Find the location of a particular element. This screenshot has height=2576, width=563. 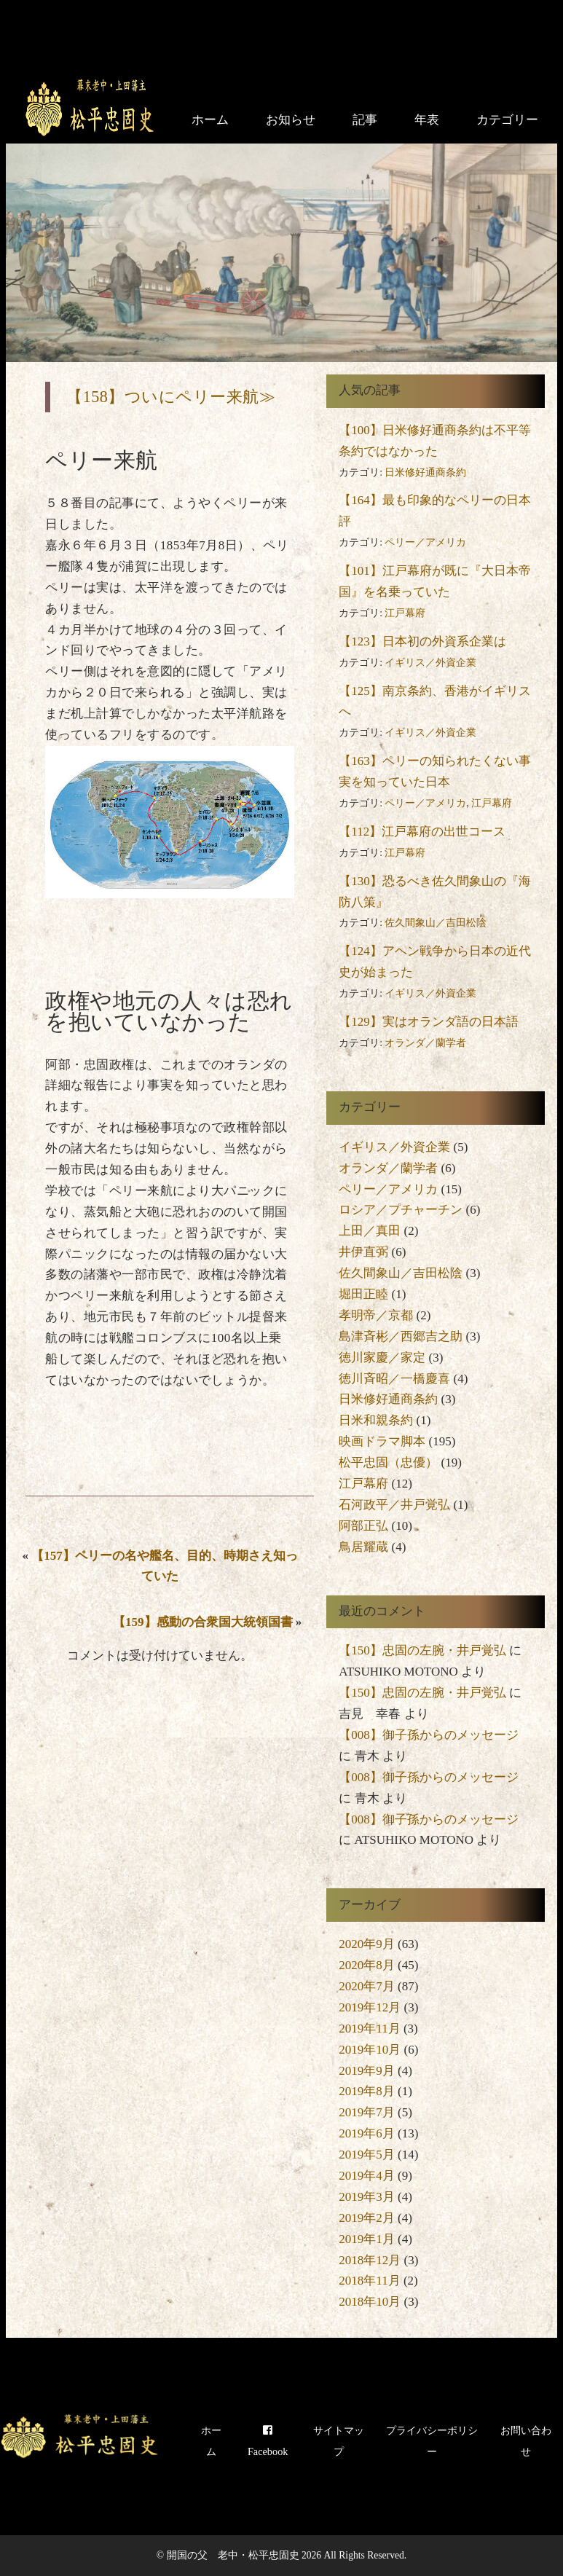

映画ドラマ脚本 is located at coordinates (382, 1441).